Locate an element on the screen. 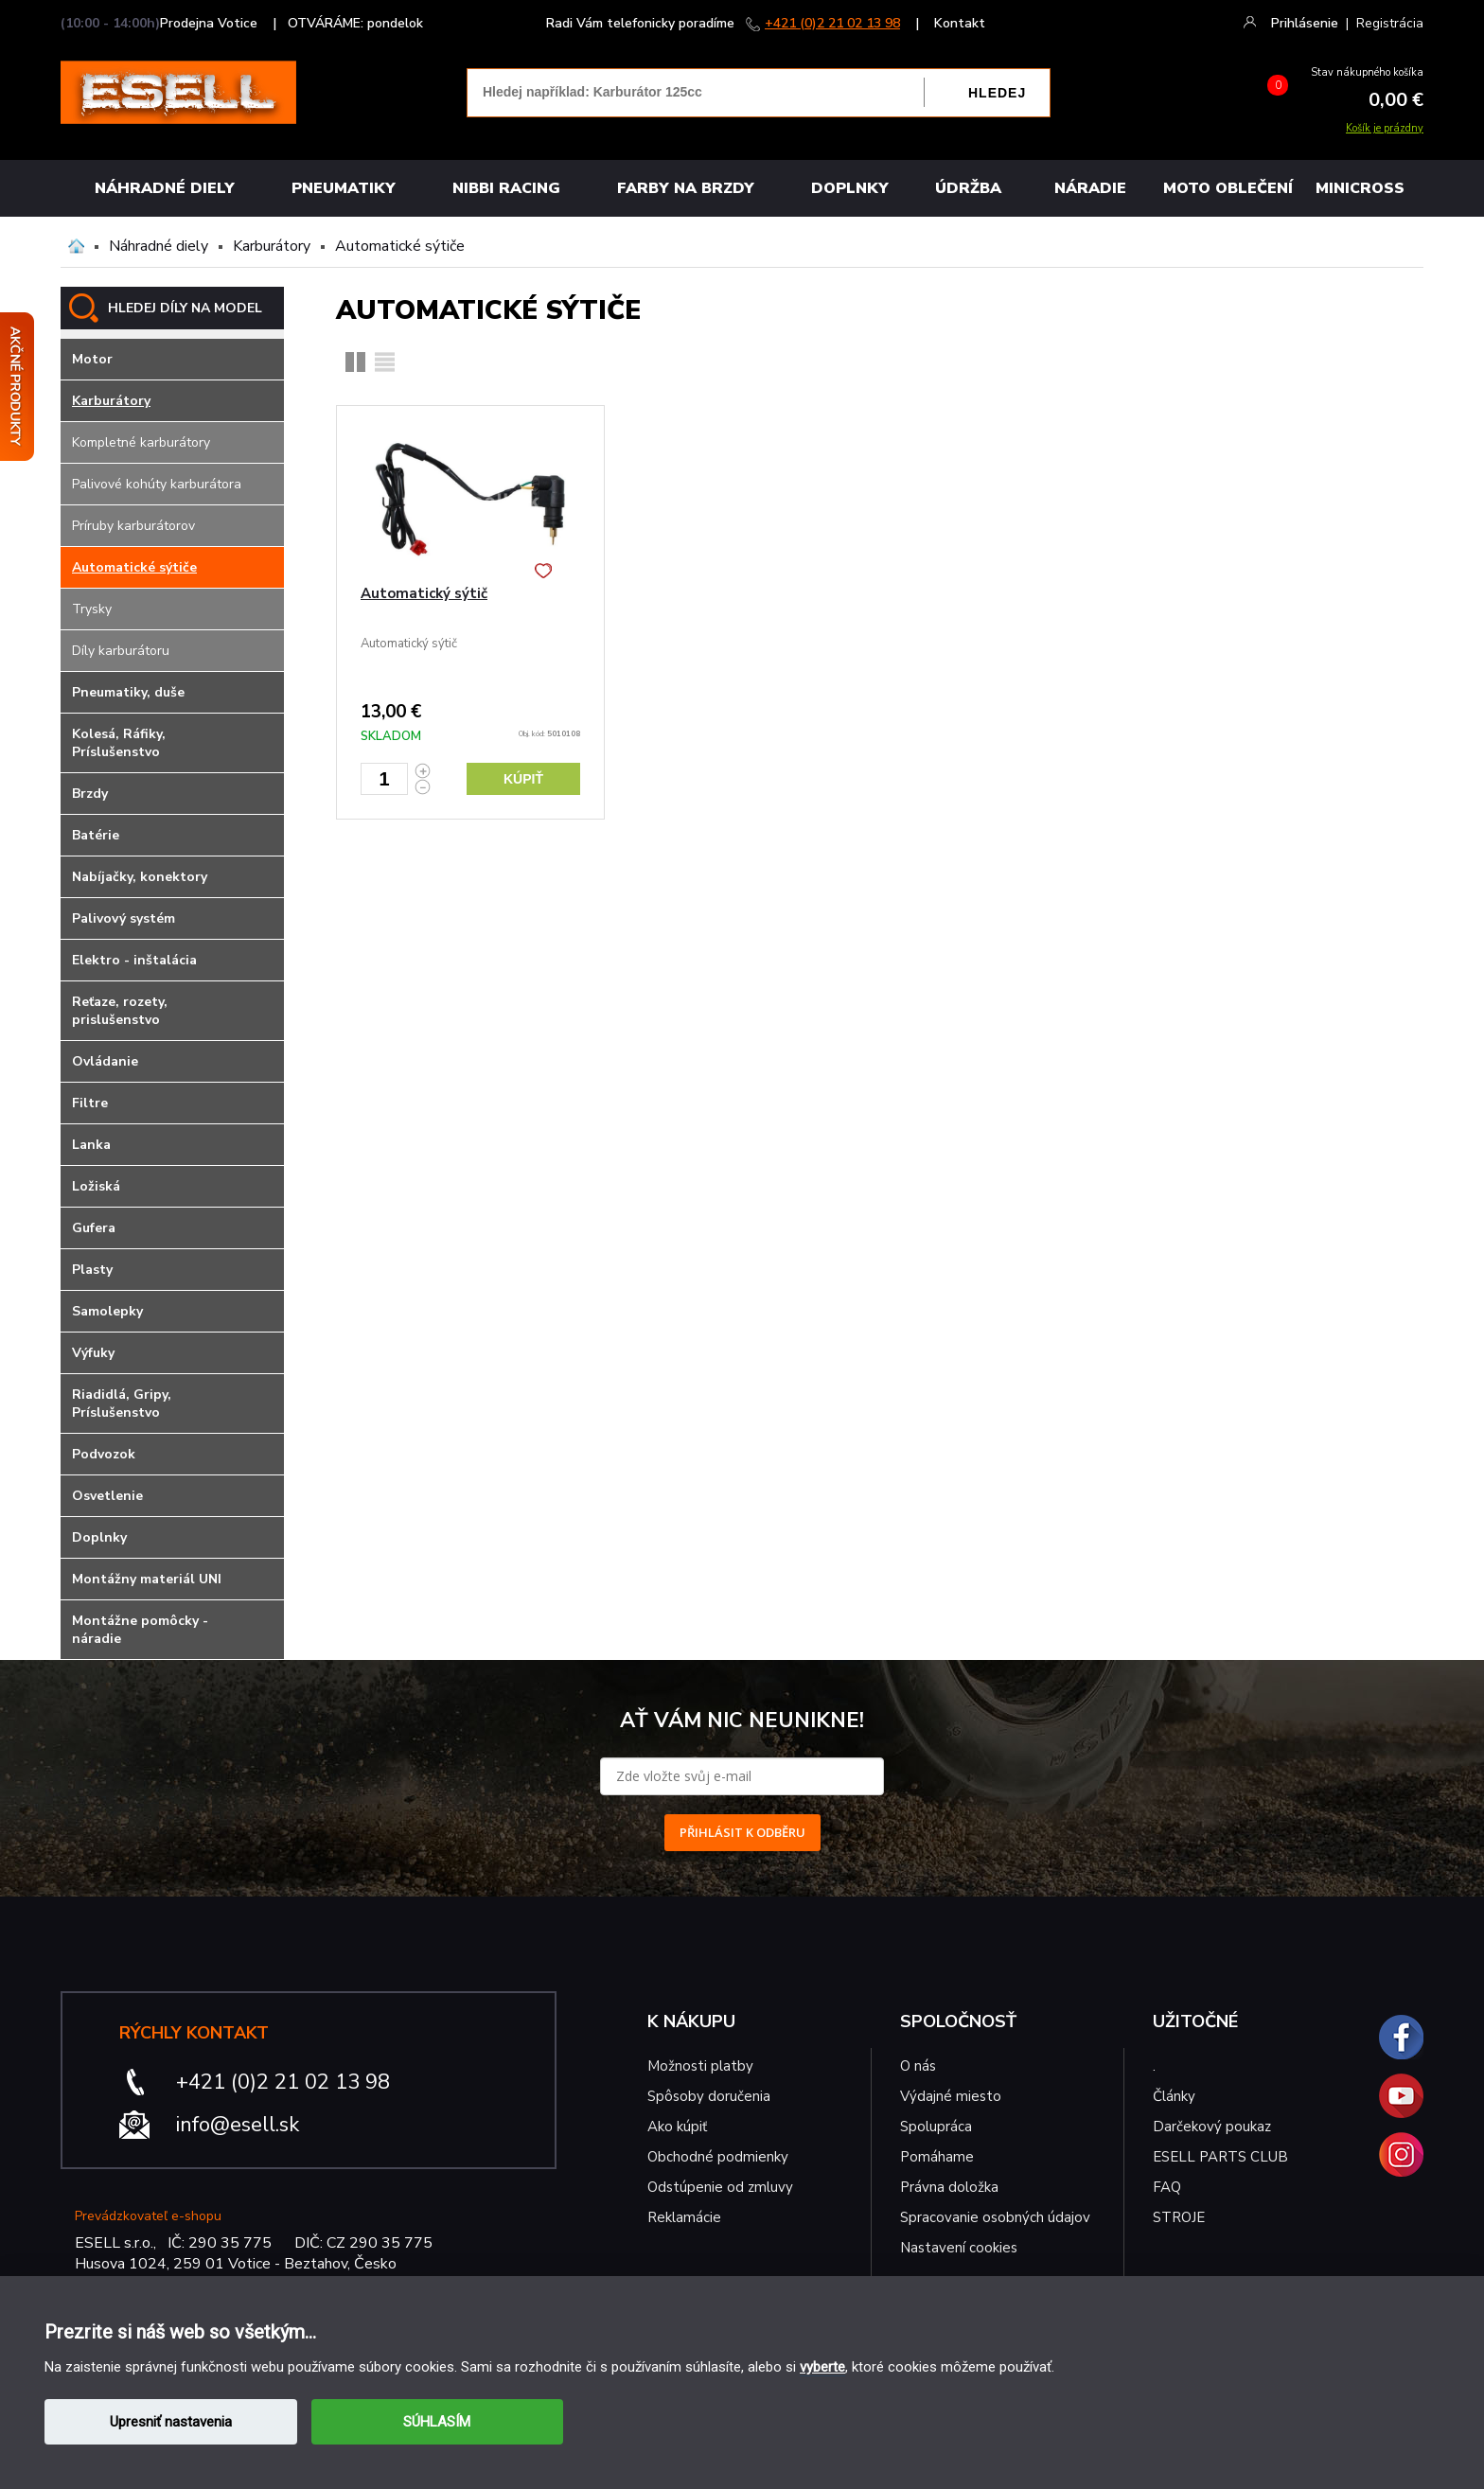 This screenshot has width=1484, height=2489. Odstúpenie od zmluvy is located at coordinates (720, 2187).